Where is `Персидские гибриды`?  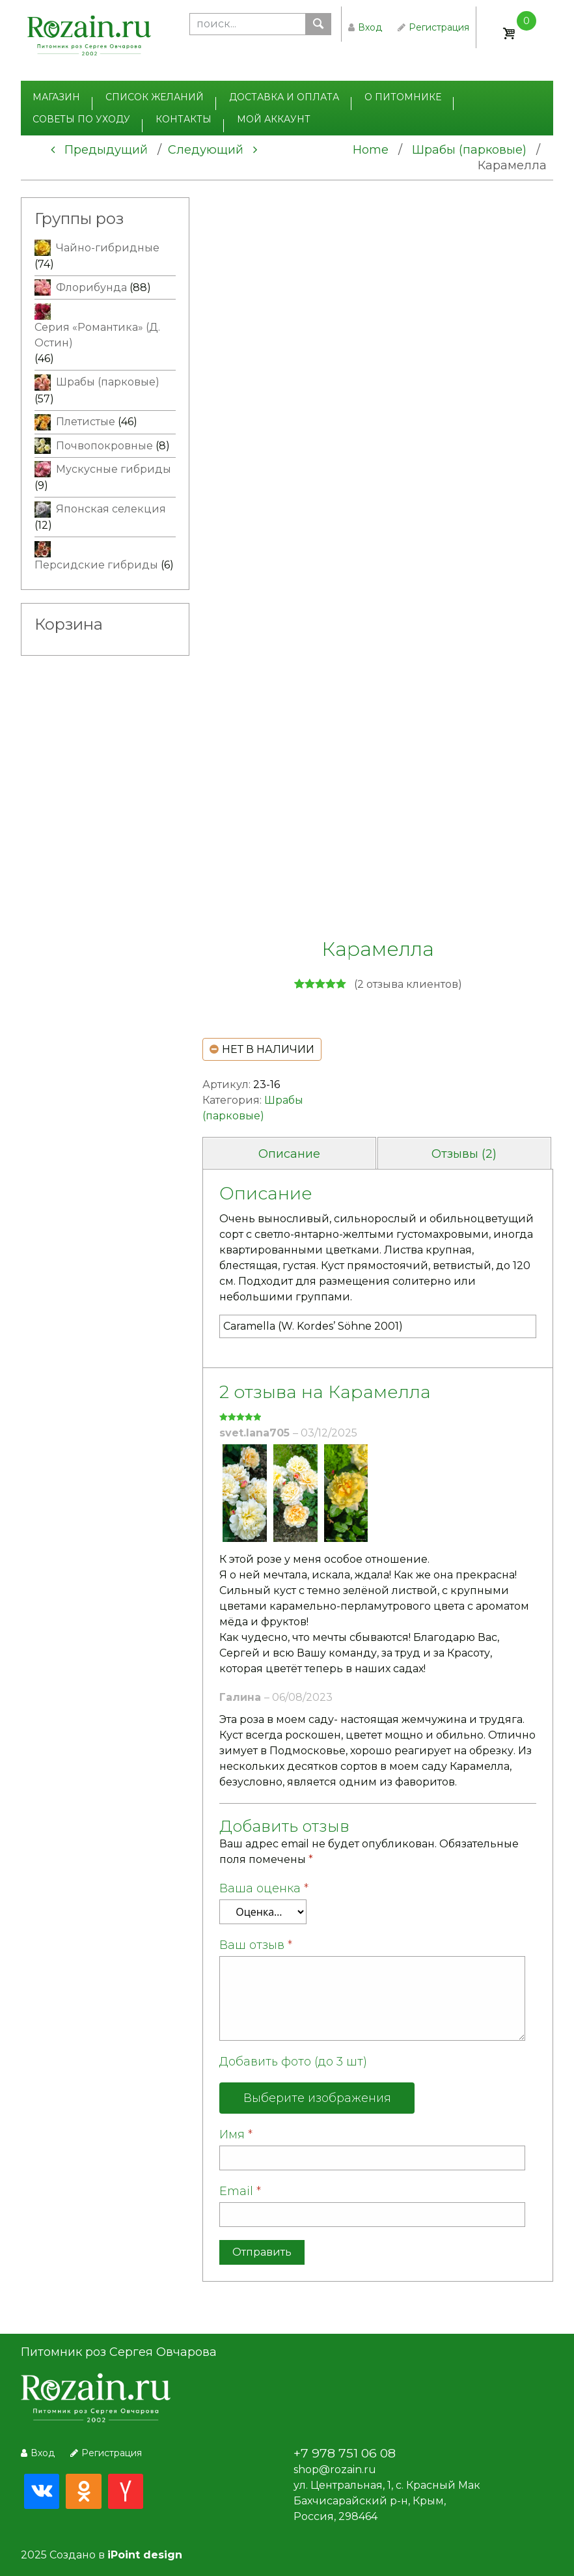
Персидские гибриды is located at coordinates (96, 565).